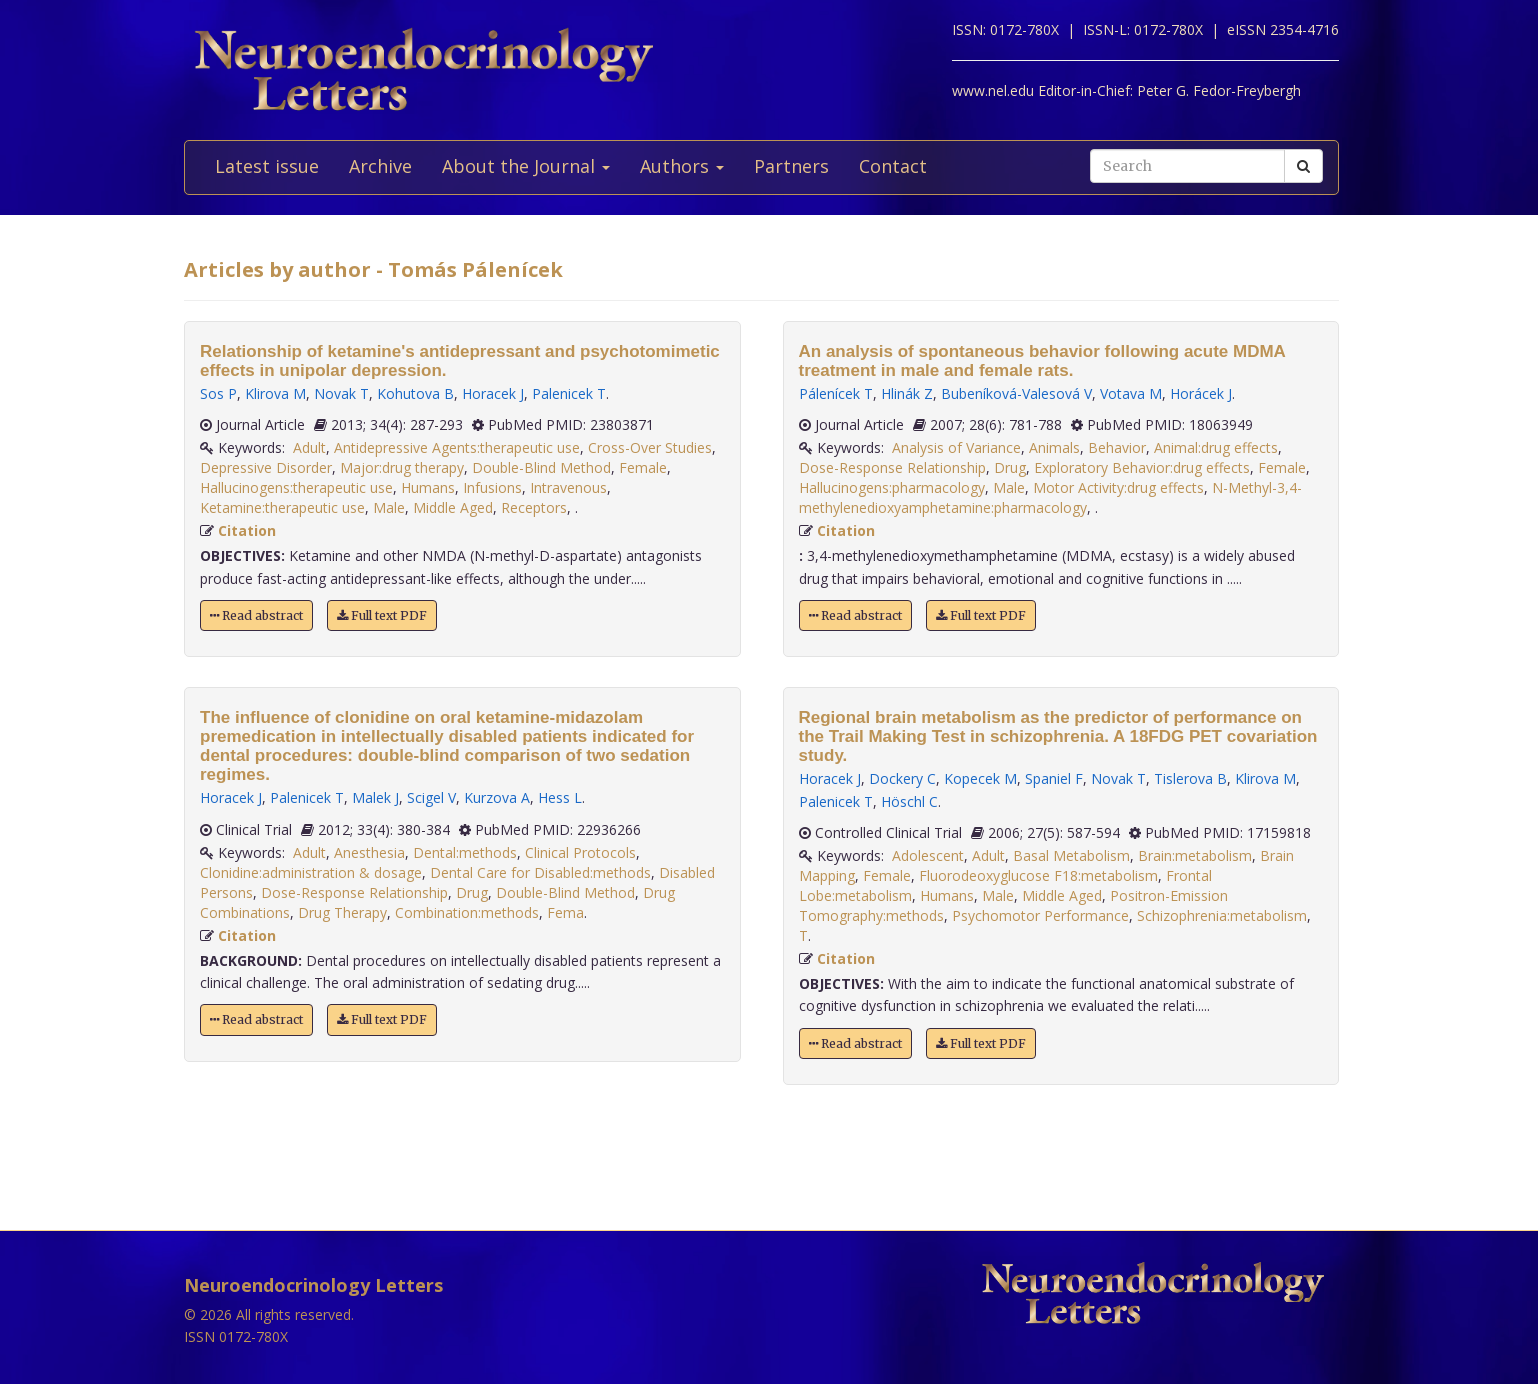  Describe the element at coordinates (218, 393) in the screenshot. I see `Sos P` at that location.